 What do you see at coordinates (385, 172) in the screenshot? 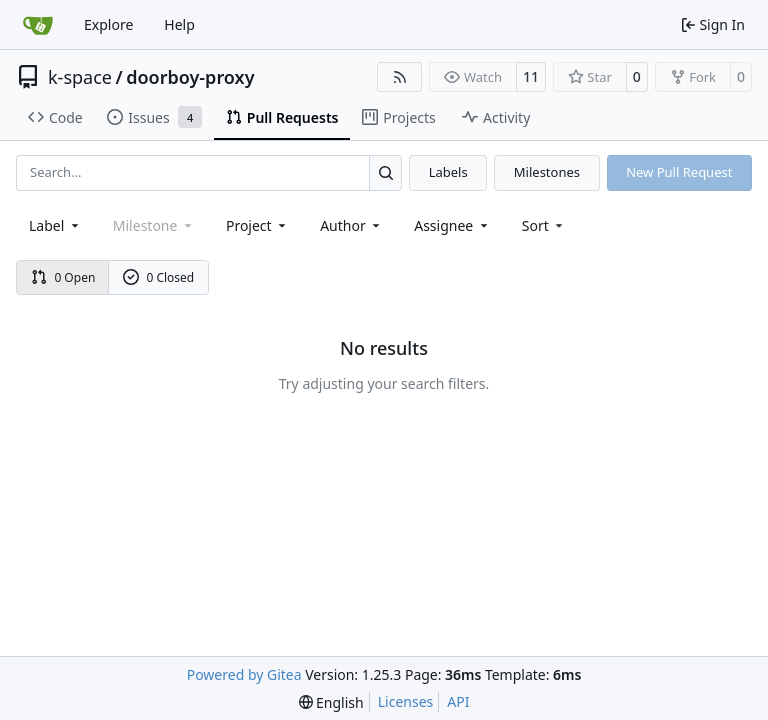
I see `[Search…]` at bounding box center [385, 172].